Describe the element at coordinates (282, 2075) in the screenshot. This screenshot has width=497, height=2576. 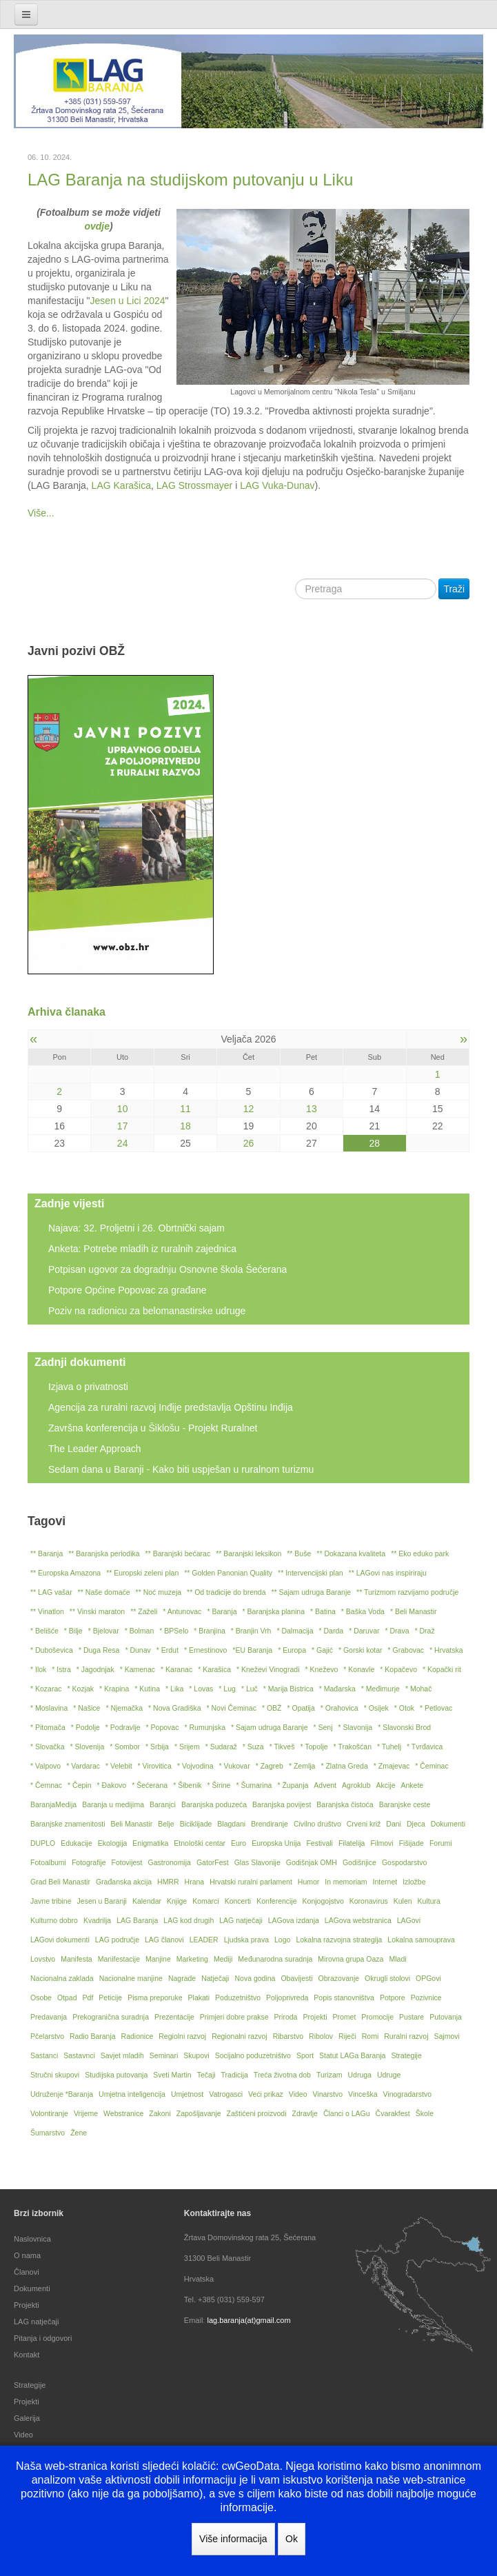
I see `Treća životna dob` at that location.